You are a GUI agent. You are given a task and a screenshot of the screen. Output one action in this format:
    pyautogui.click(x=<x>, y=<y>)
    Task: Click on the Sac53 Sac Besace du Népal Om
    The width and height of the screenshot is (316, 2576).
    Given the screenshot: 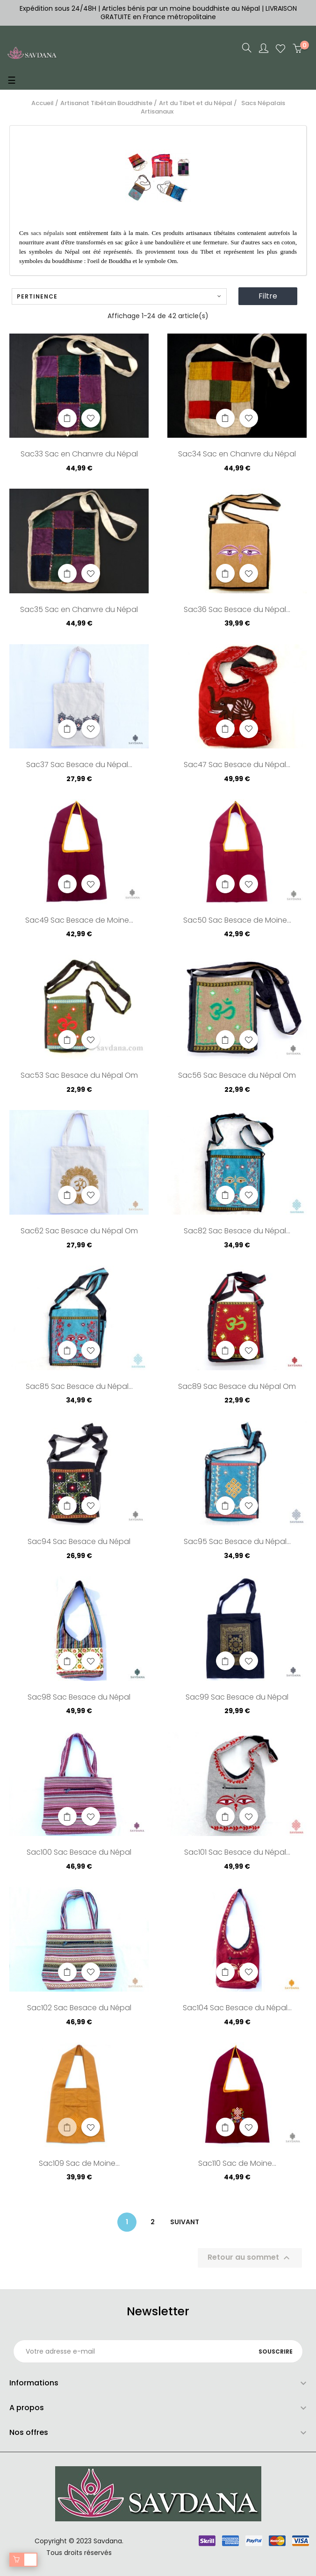 What is the action you would take?
    pyautogui.click(x=79, y=1076)
    